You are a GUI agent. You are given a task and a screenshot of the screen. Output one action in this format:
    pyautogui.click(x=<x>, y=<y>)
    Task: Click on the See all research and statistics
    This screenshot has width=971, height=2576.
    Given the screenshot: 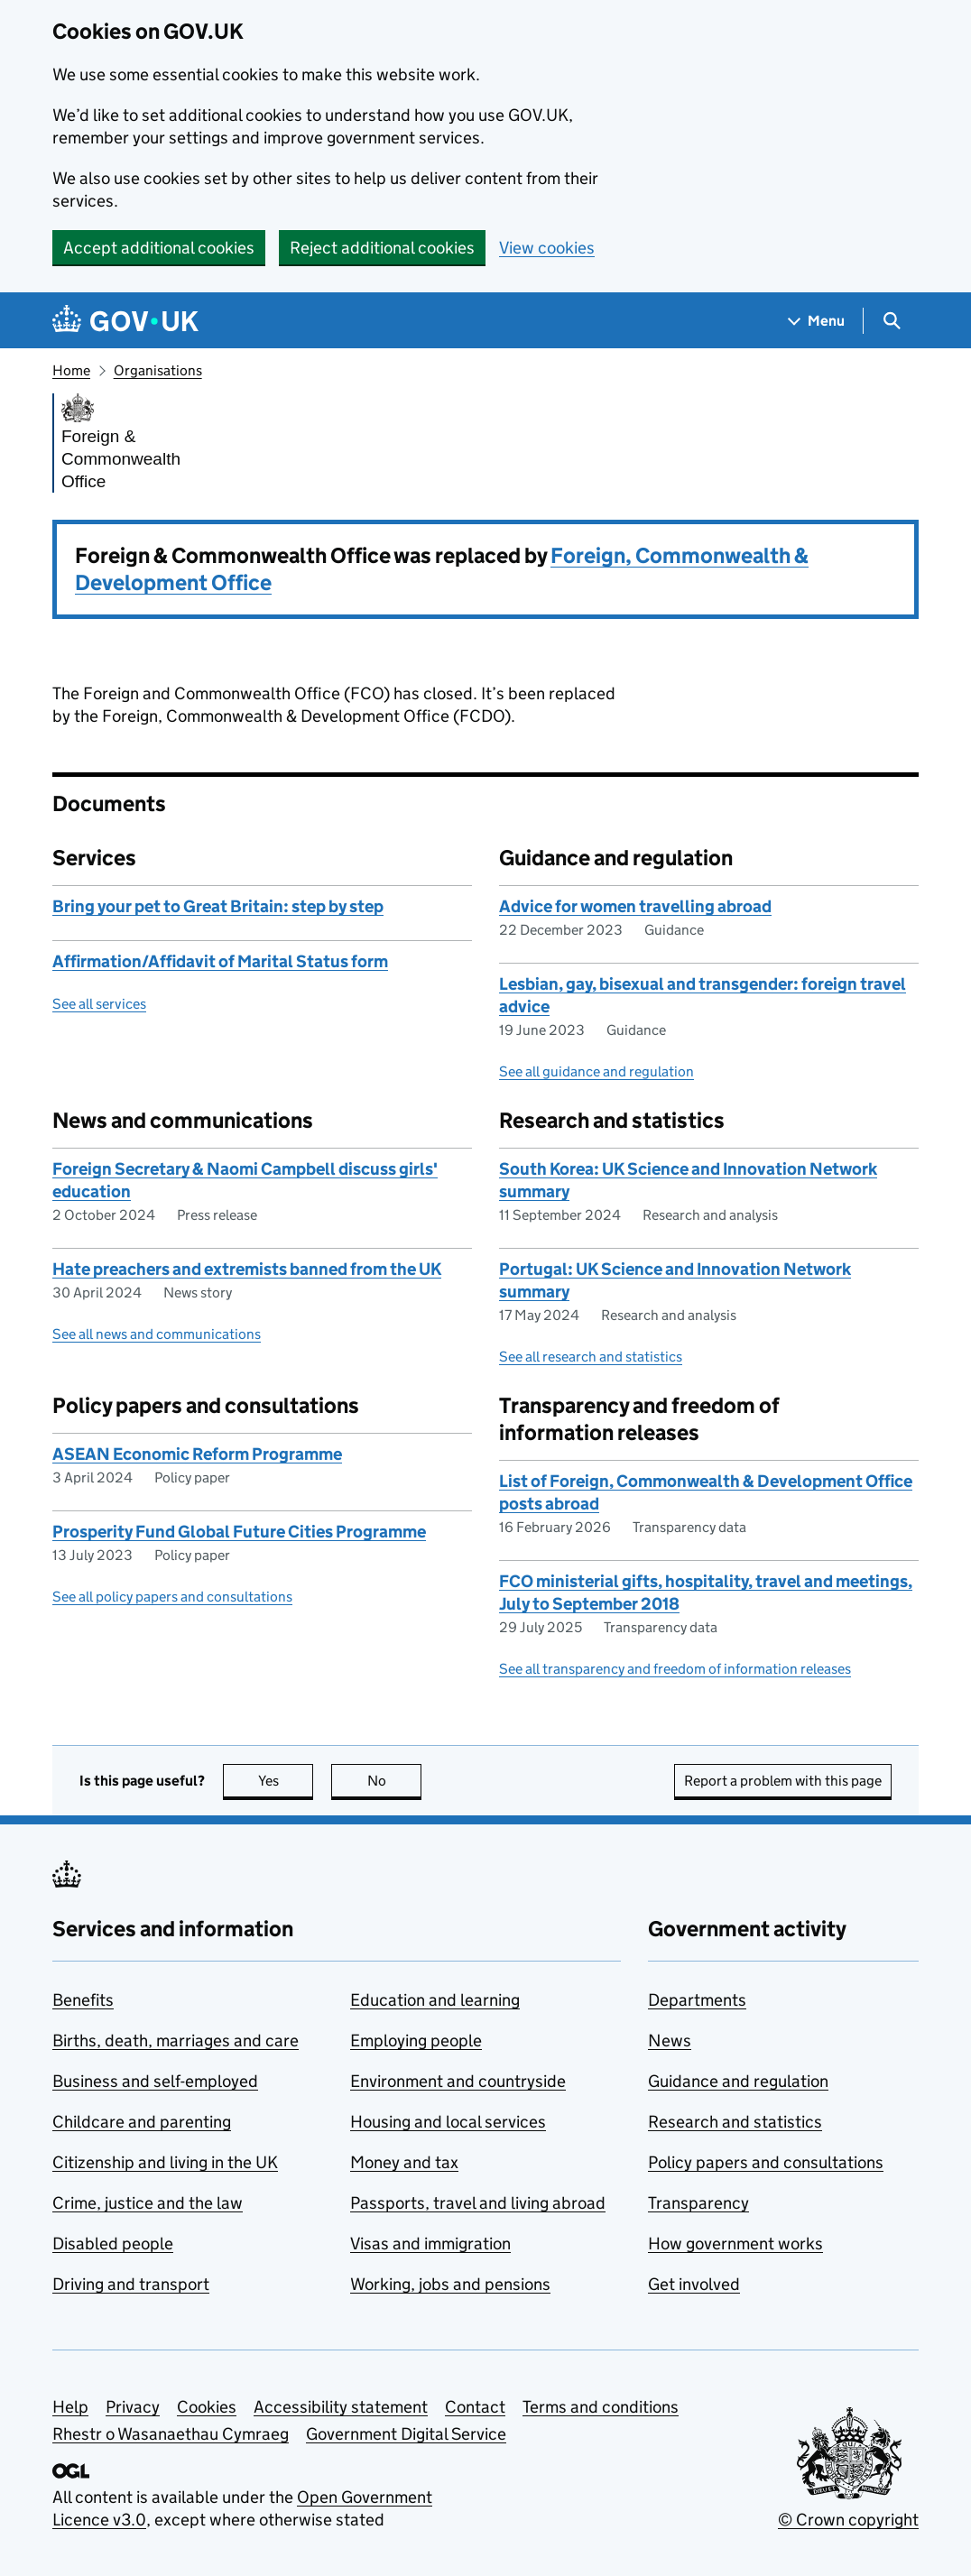 What is the action you would take?
    pyautogui.click(x=590, y=1356)
    